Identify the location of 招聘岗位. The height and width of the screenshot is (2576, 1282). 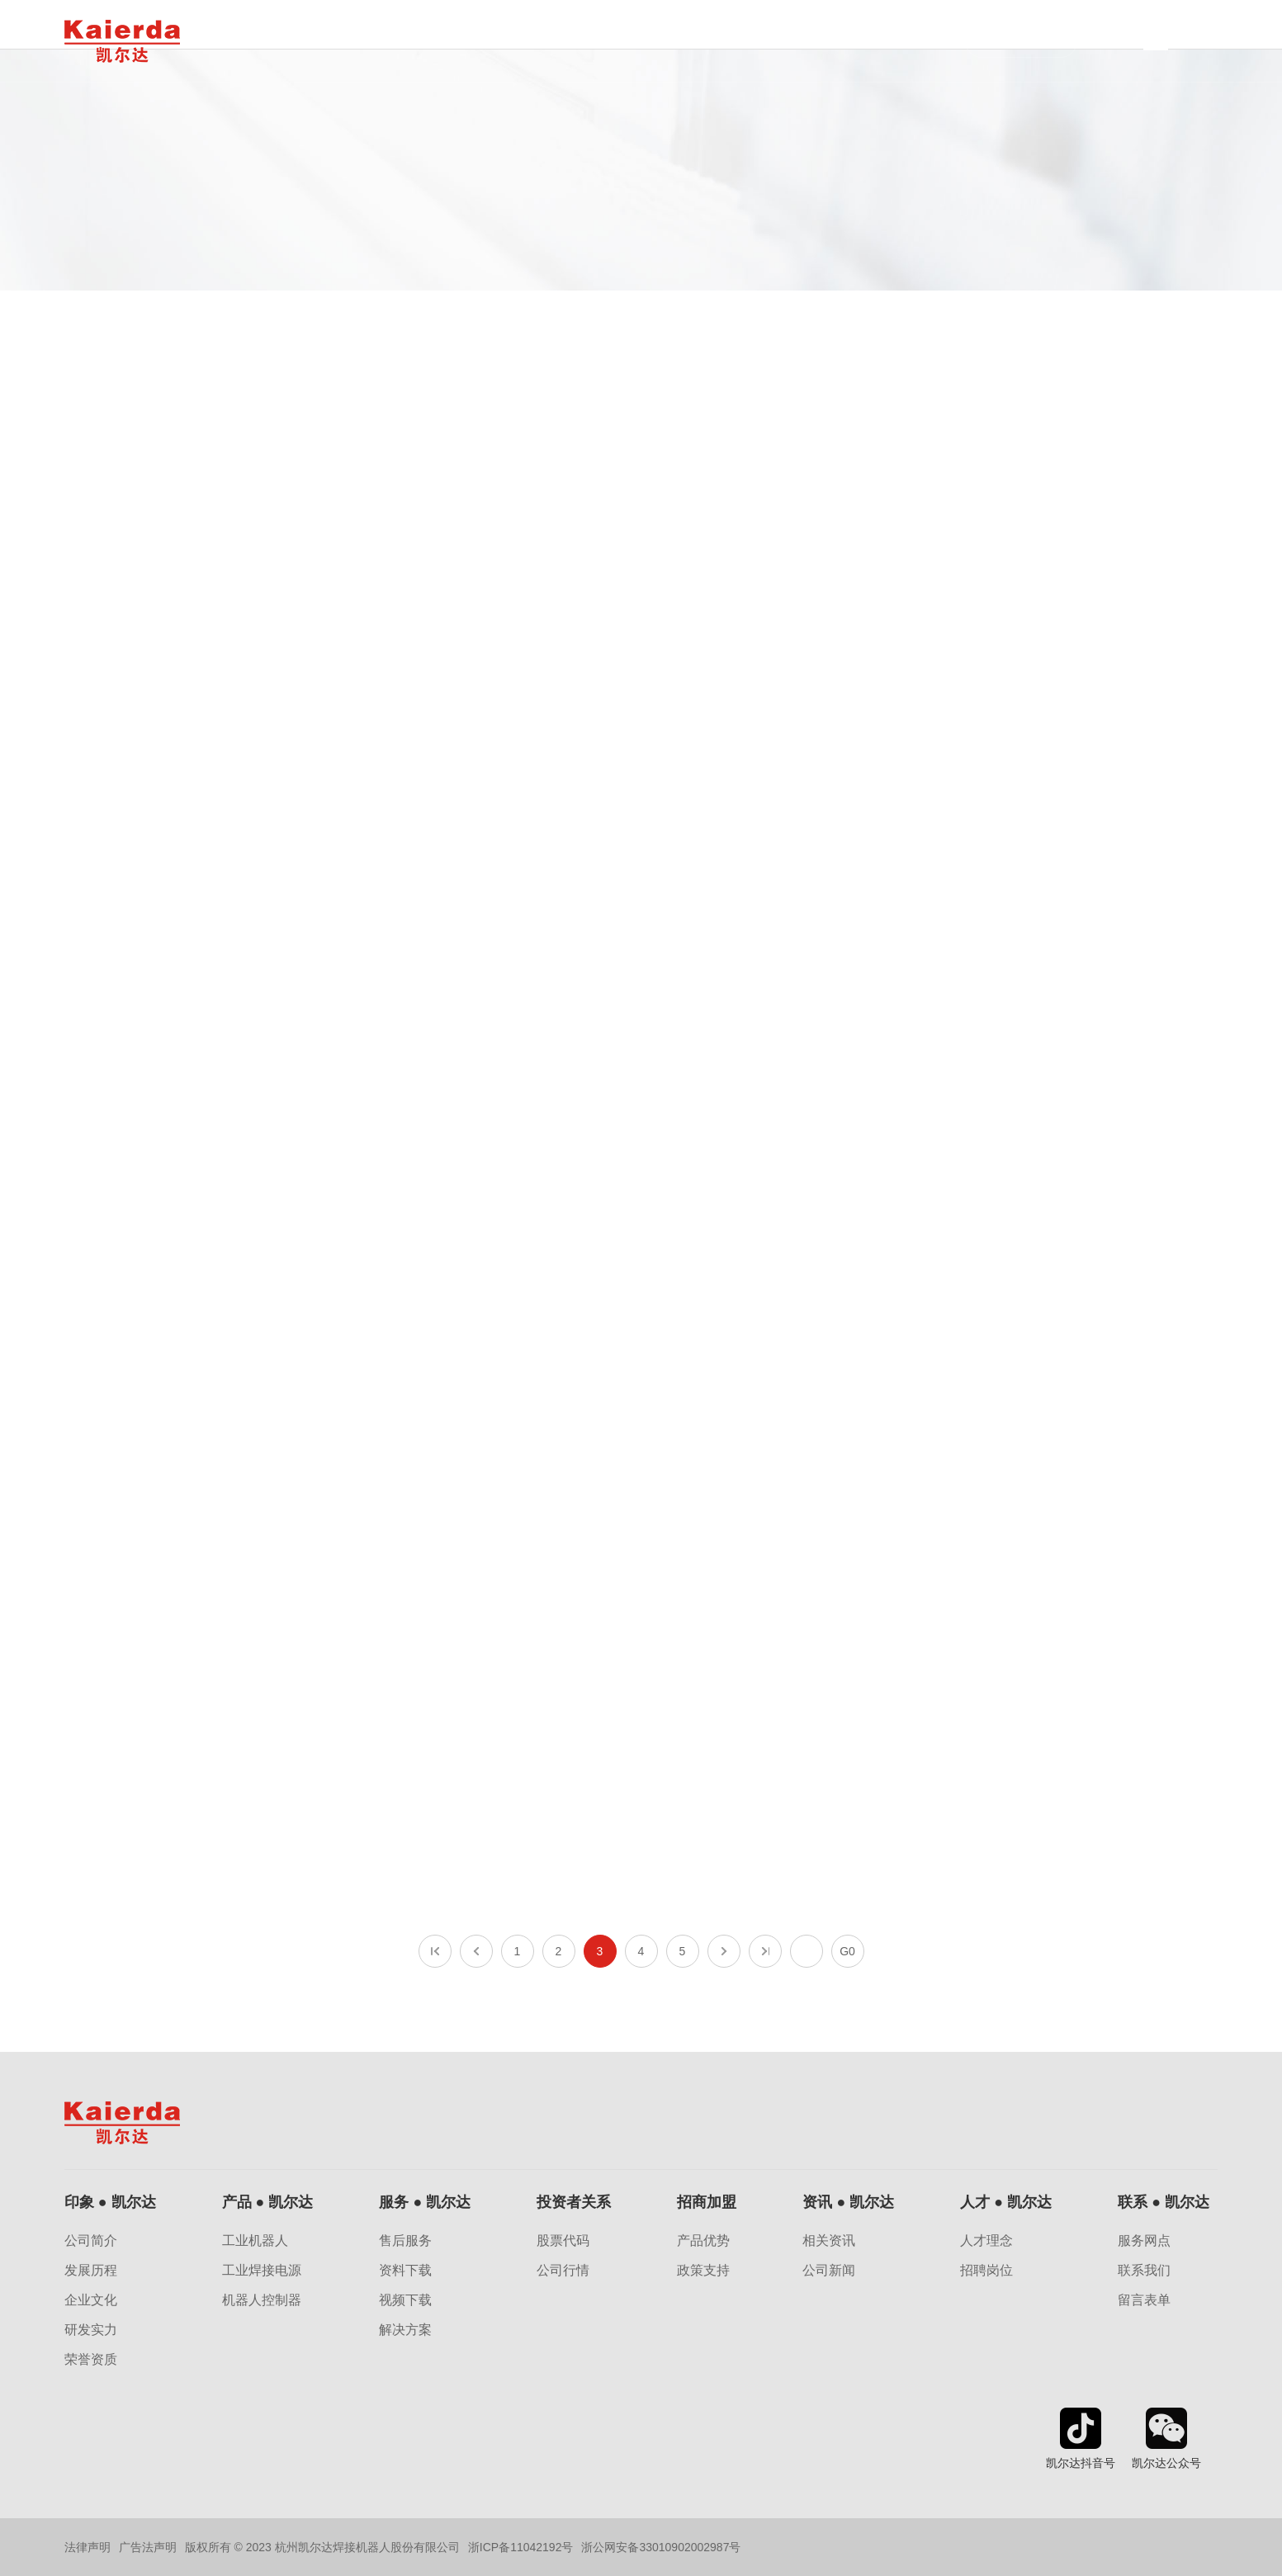
(986, 2270).